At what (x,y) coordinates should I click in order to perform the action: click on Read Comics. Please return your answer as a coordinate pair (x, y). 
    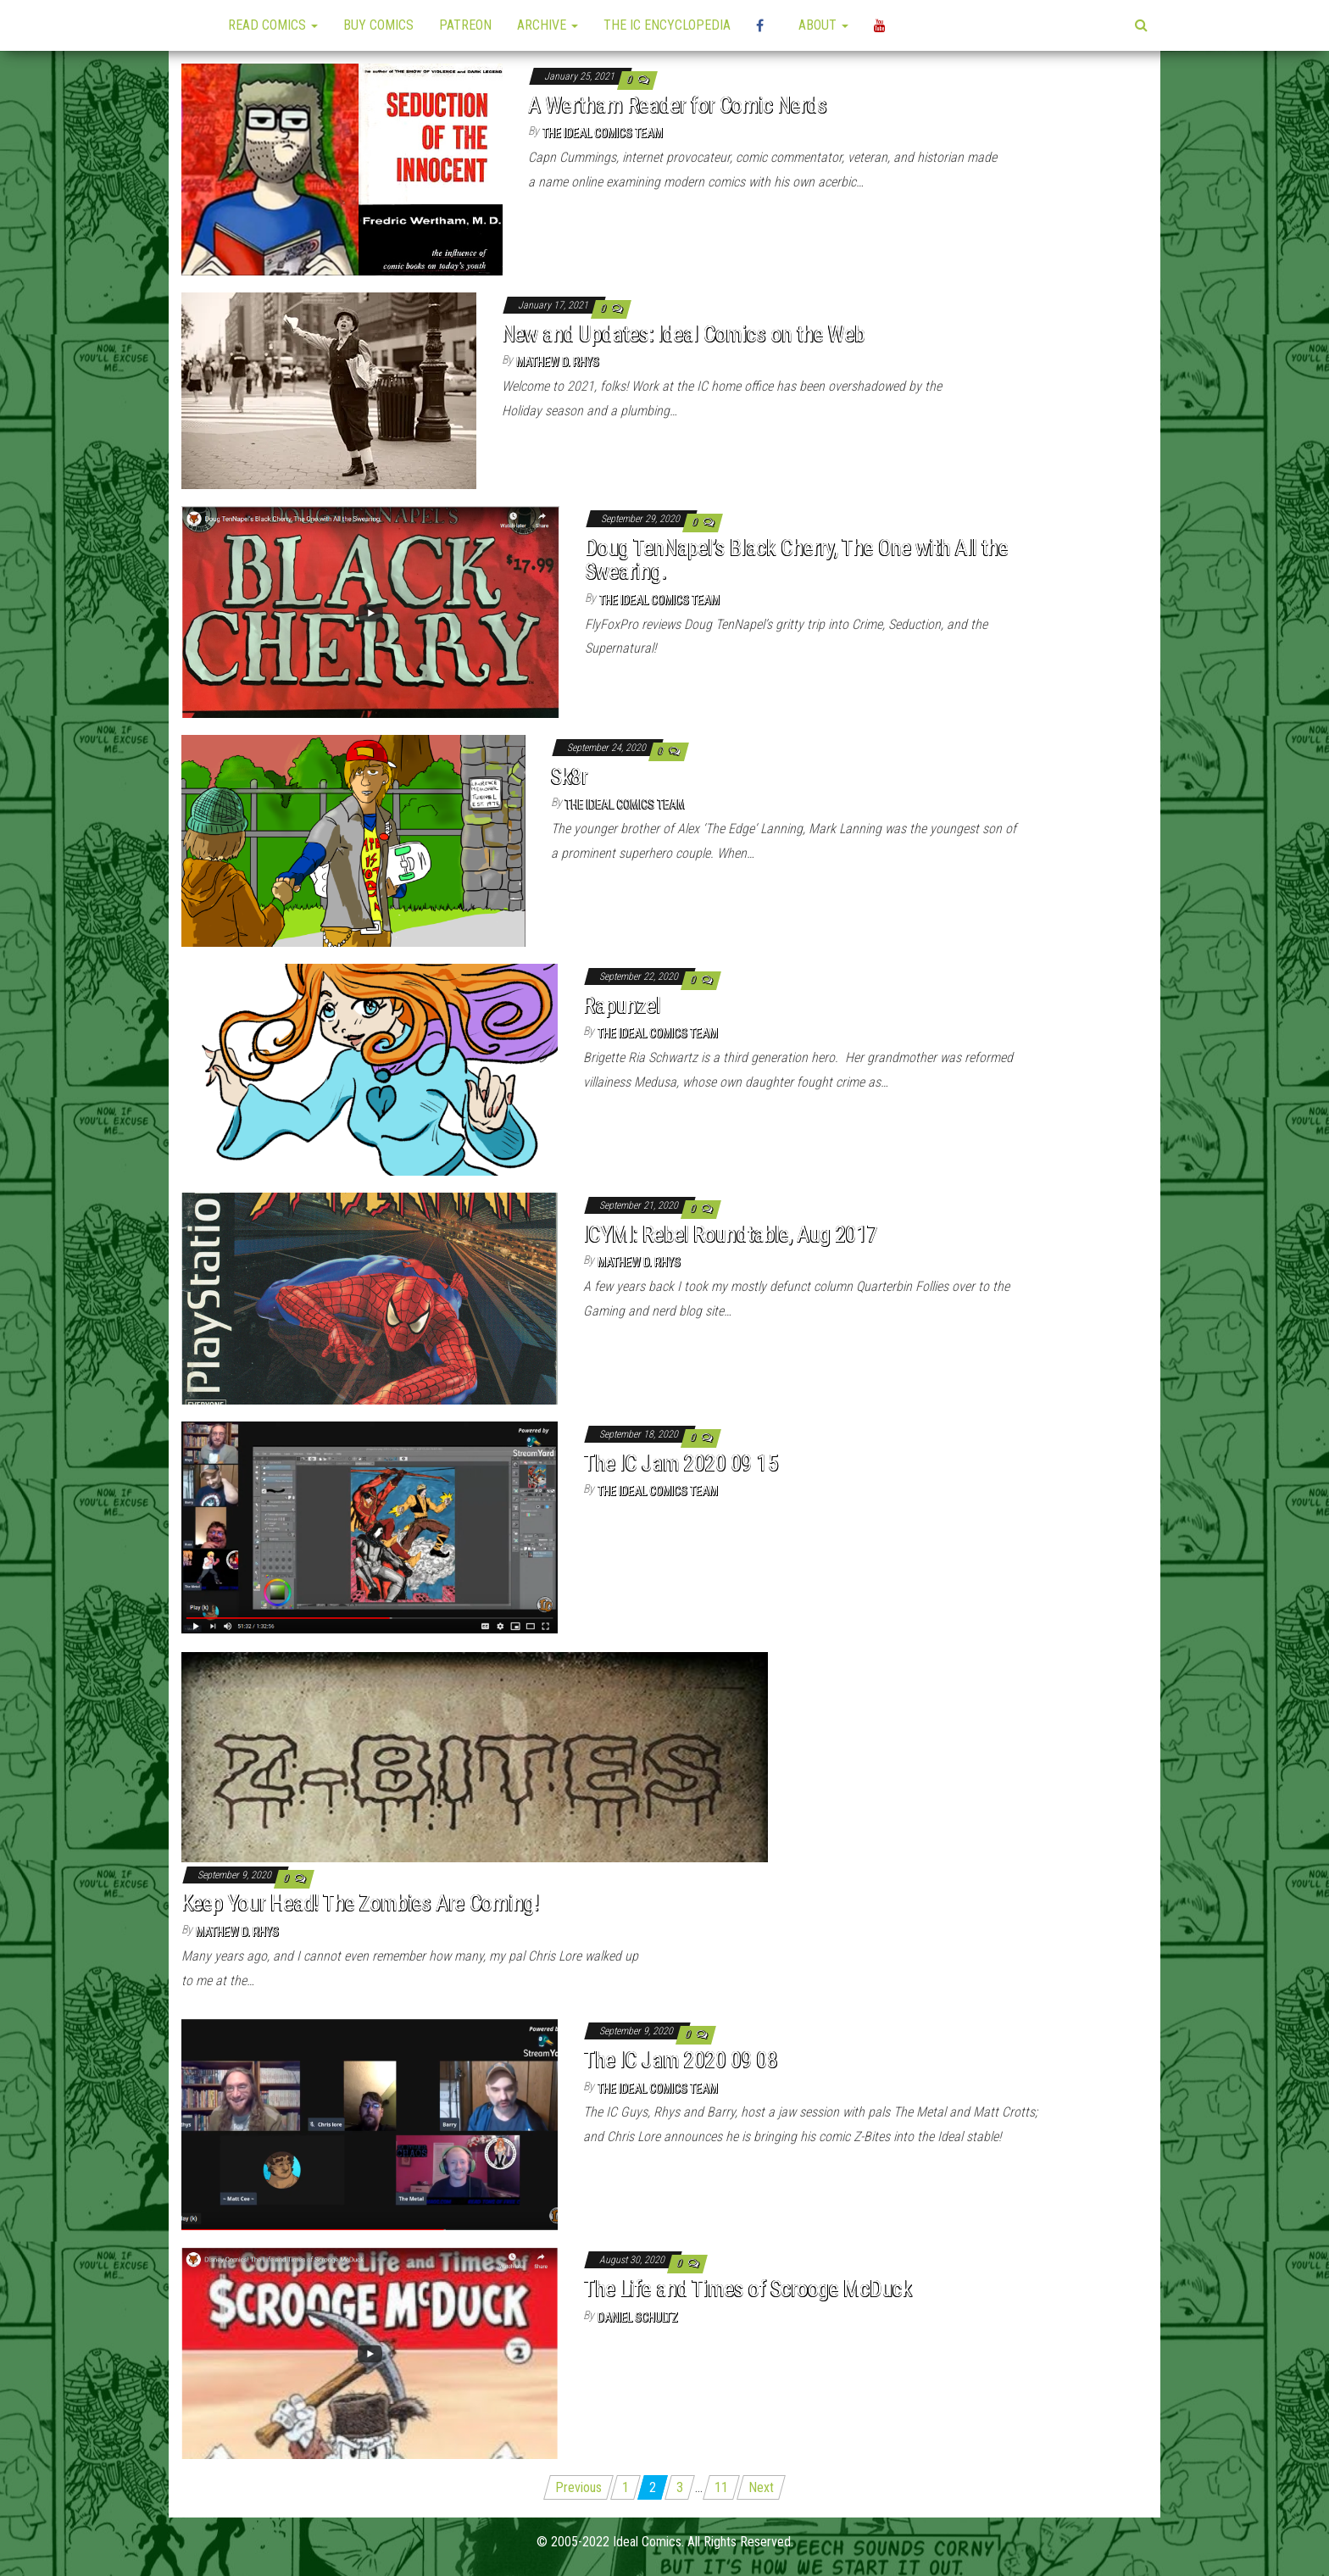
    Looking at the image, I should click on (273, 25).